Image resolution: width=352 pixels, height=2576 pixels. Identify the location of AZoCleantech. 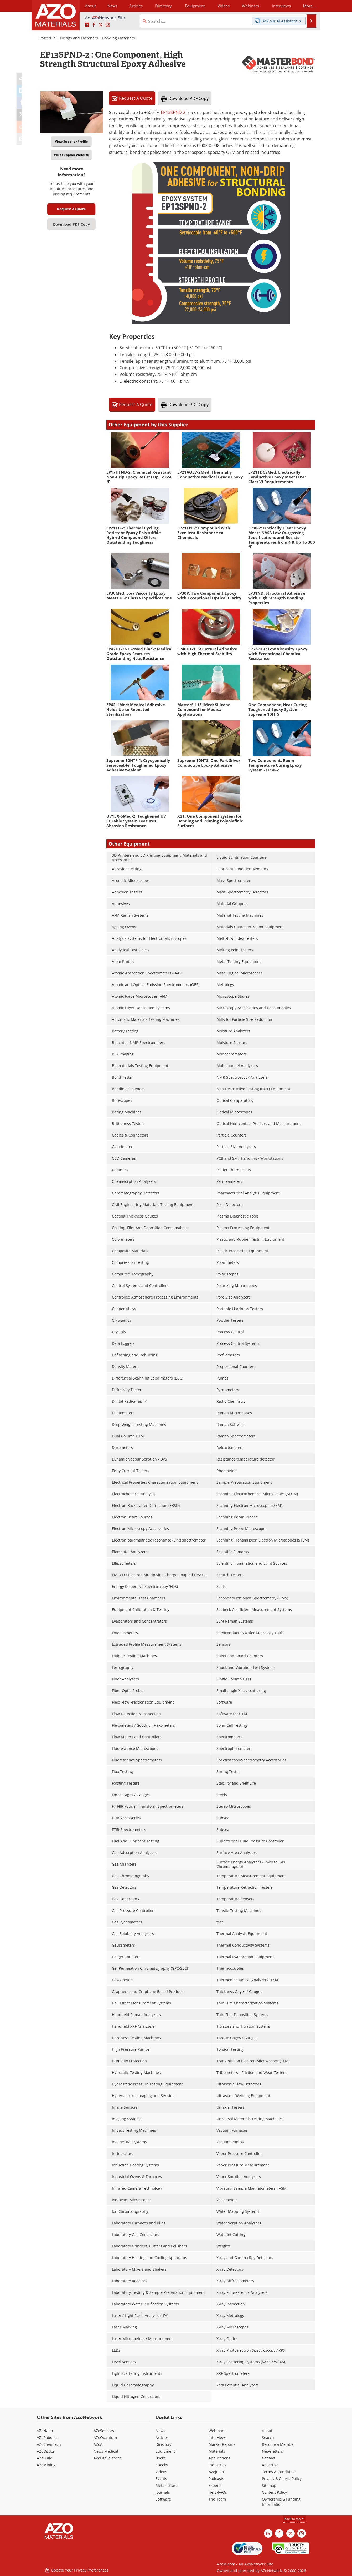
(49, 2444).